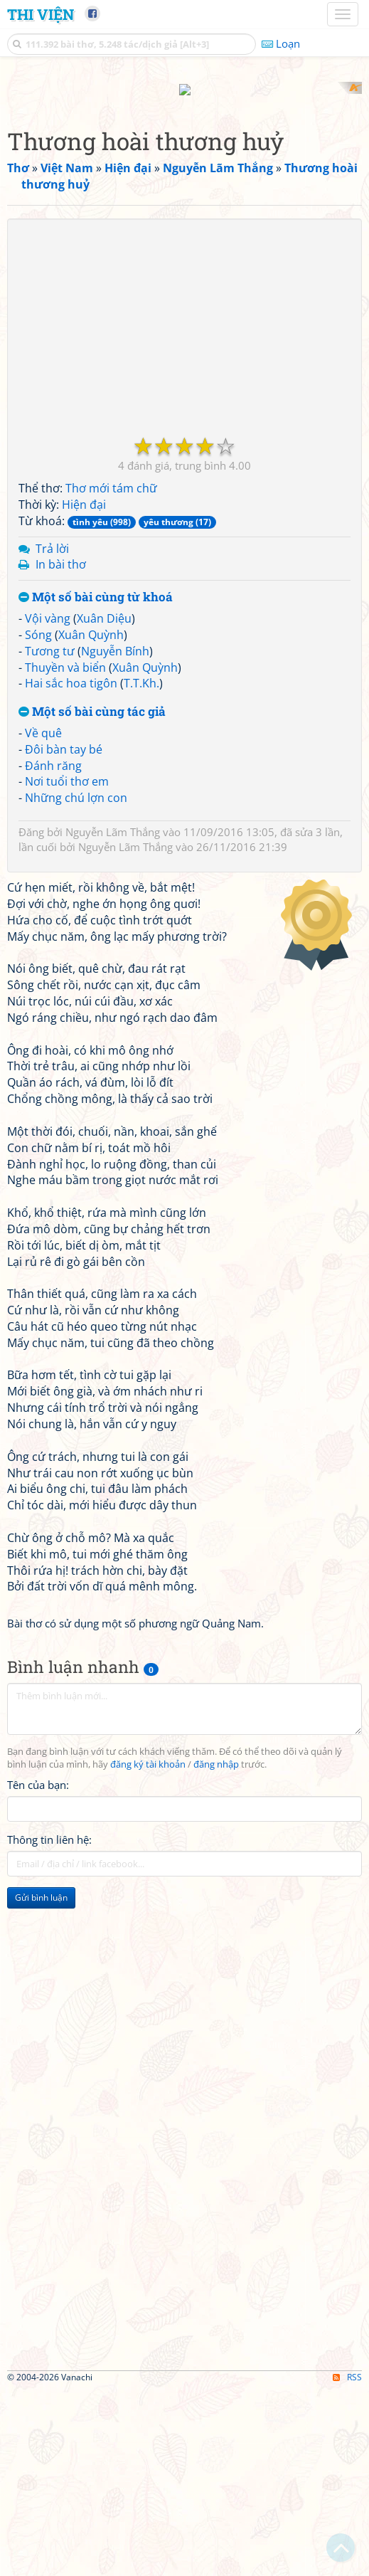 This screenshot has height=2576, width=369. What do you see at coordinates (52, 734) in the screenshot?
I see `Trả lời` at bounding box center [52, 734].